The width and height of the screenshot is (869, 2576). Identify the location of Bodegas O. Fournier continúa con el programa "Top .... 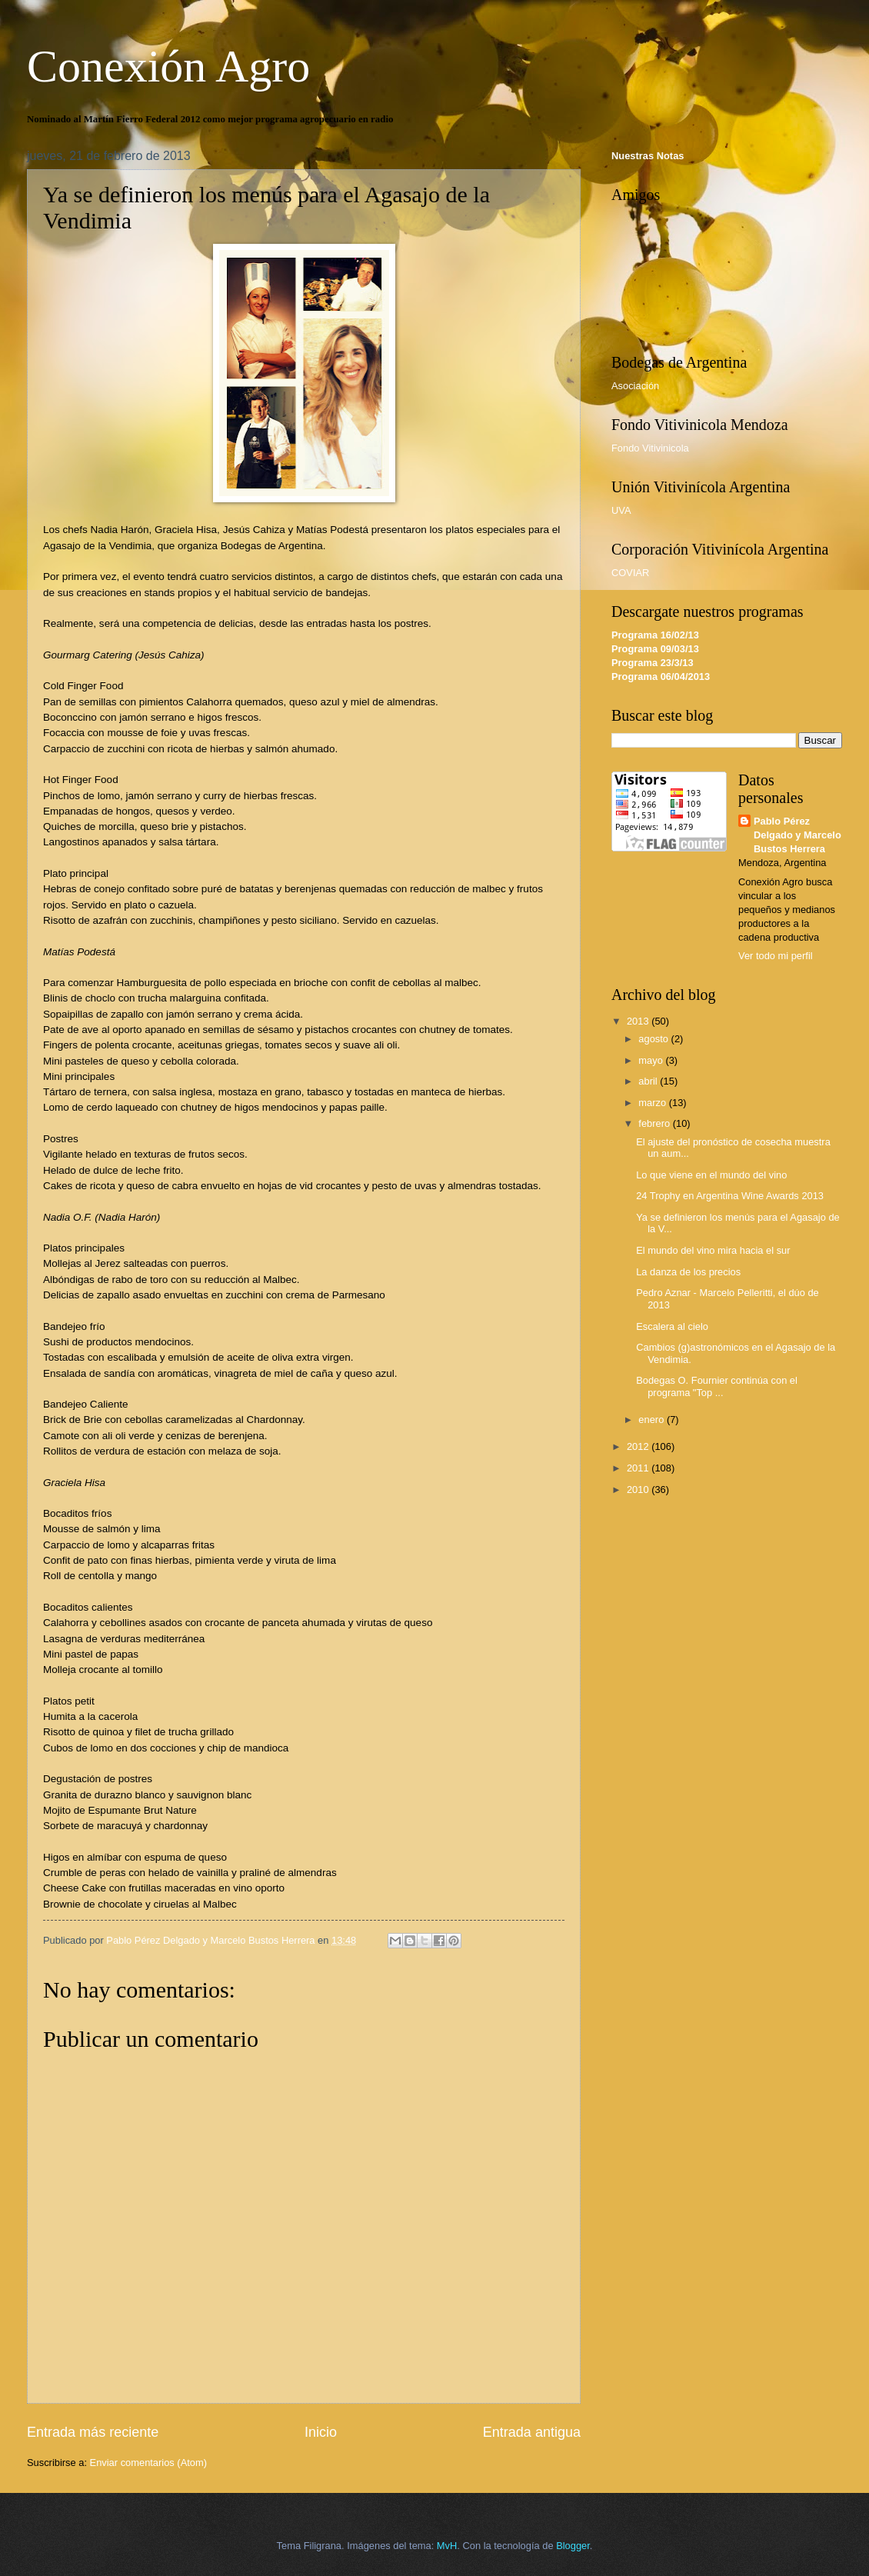
(716, 1386).